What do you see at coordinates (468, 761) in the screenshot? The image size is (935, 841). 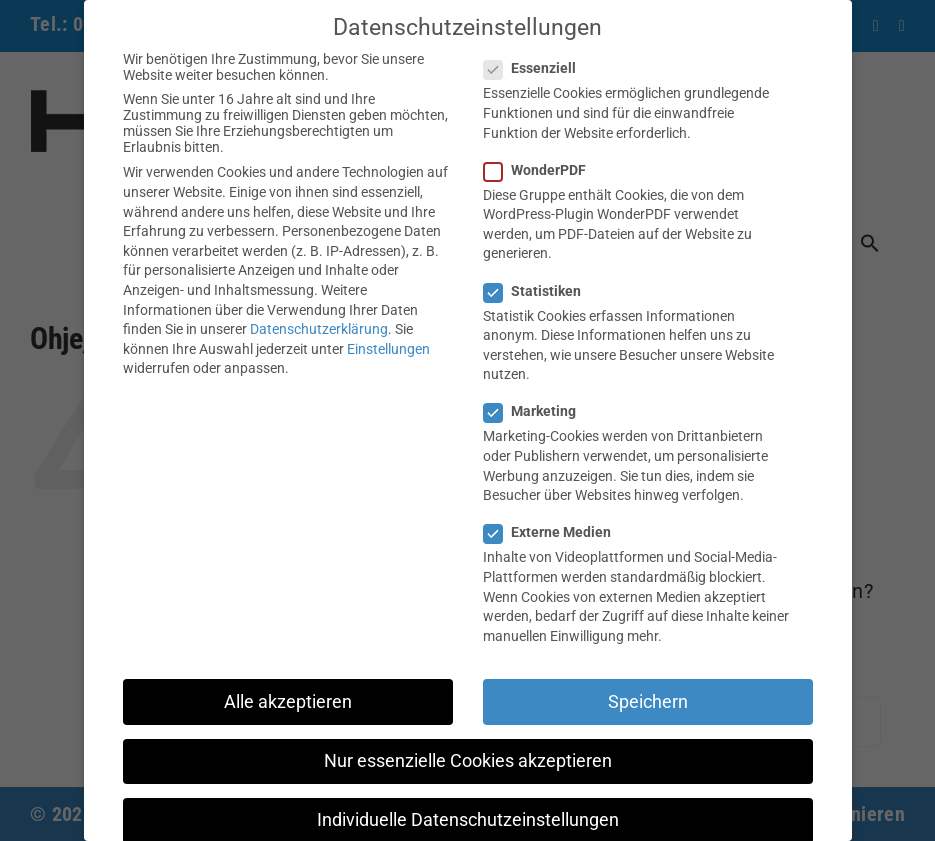 I see `Nur essenzielle Cookies akzeptieren [button]` at bounding box center [468, 761].